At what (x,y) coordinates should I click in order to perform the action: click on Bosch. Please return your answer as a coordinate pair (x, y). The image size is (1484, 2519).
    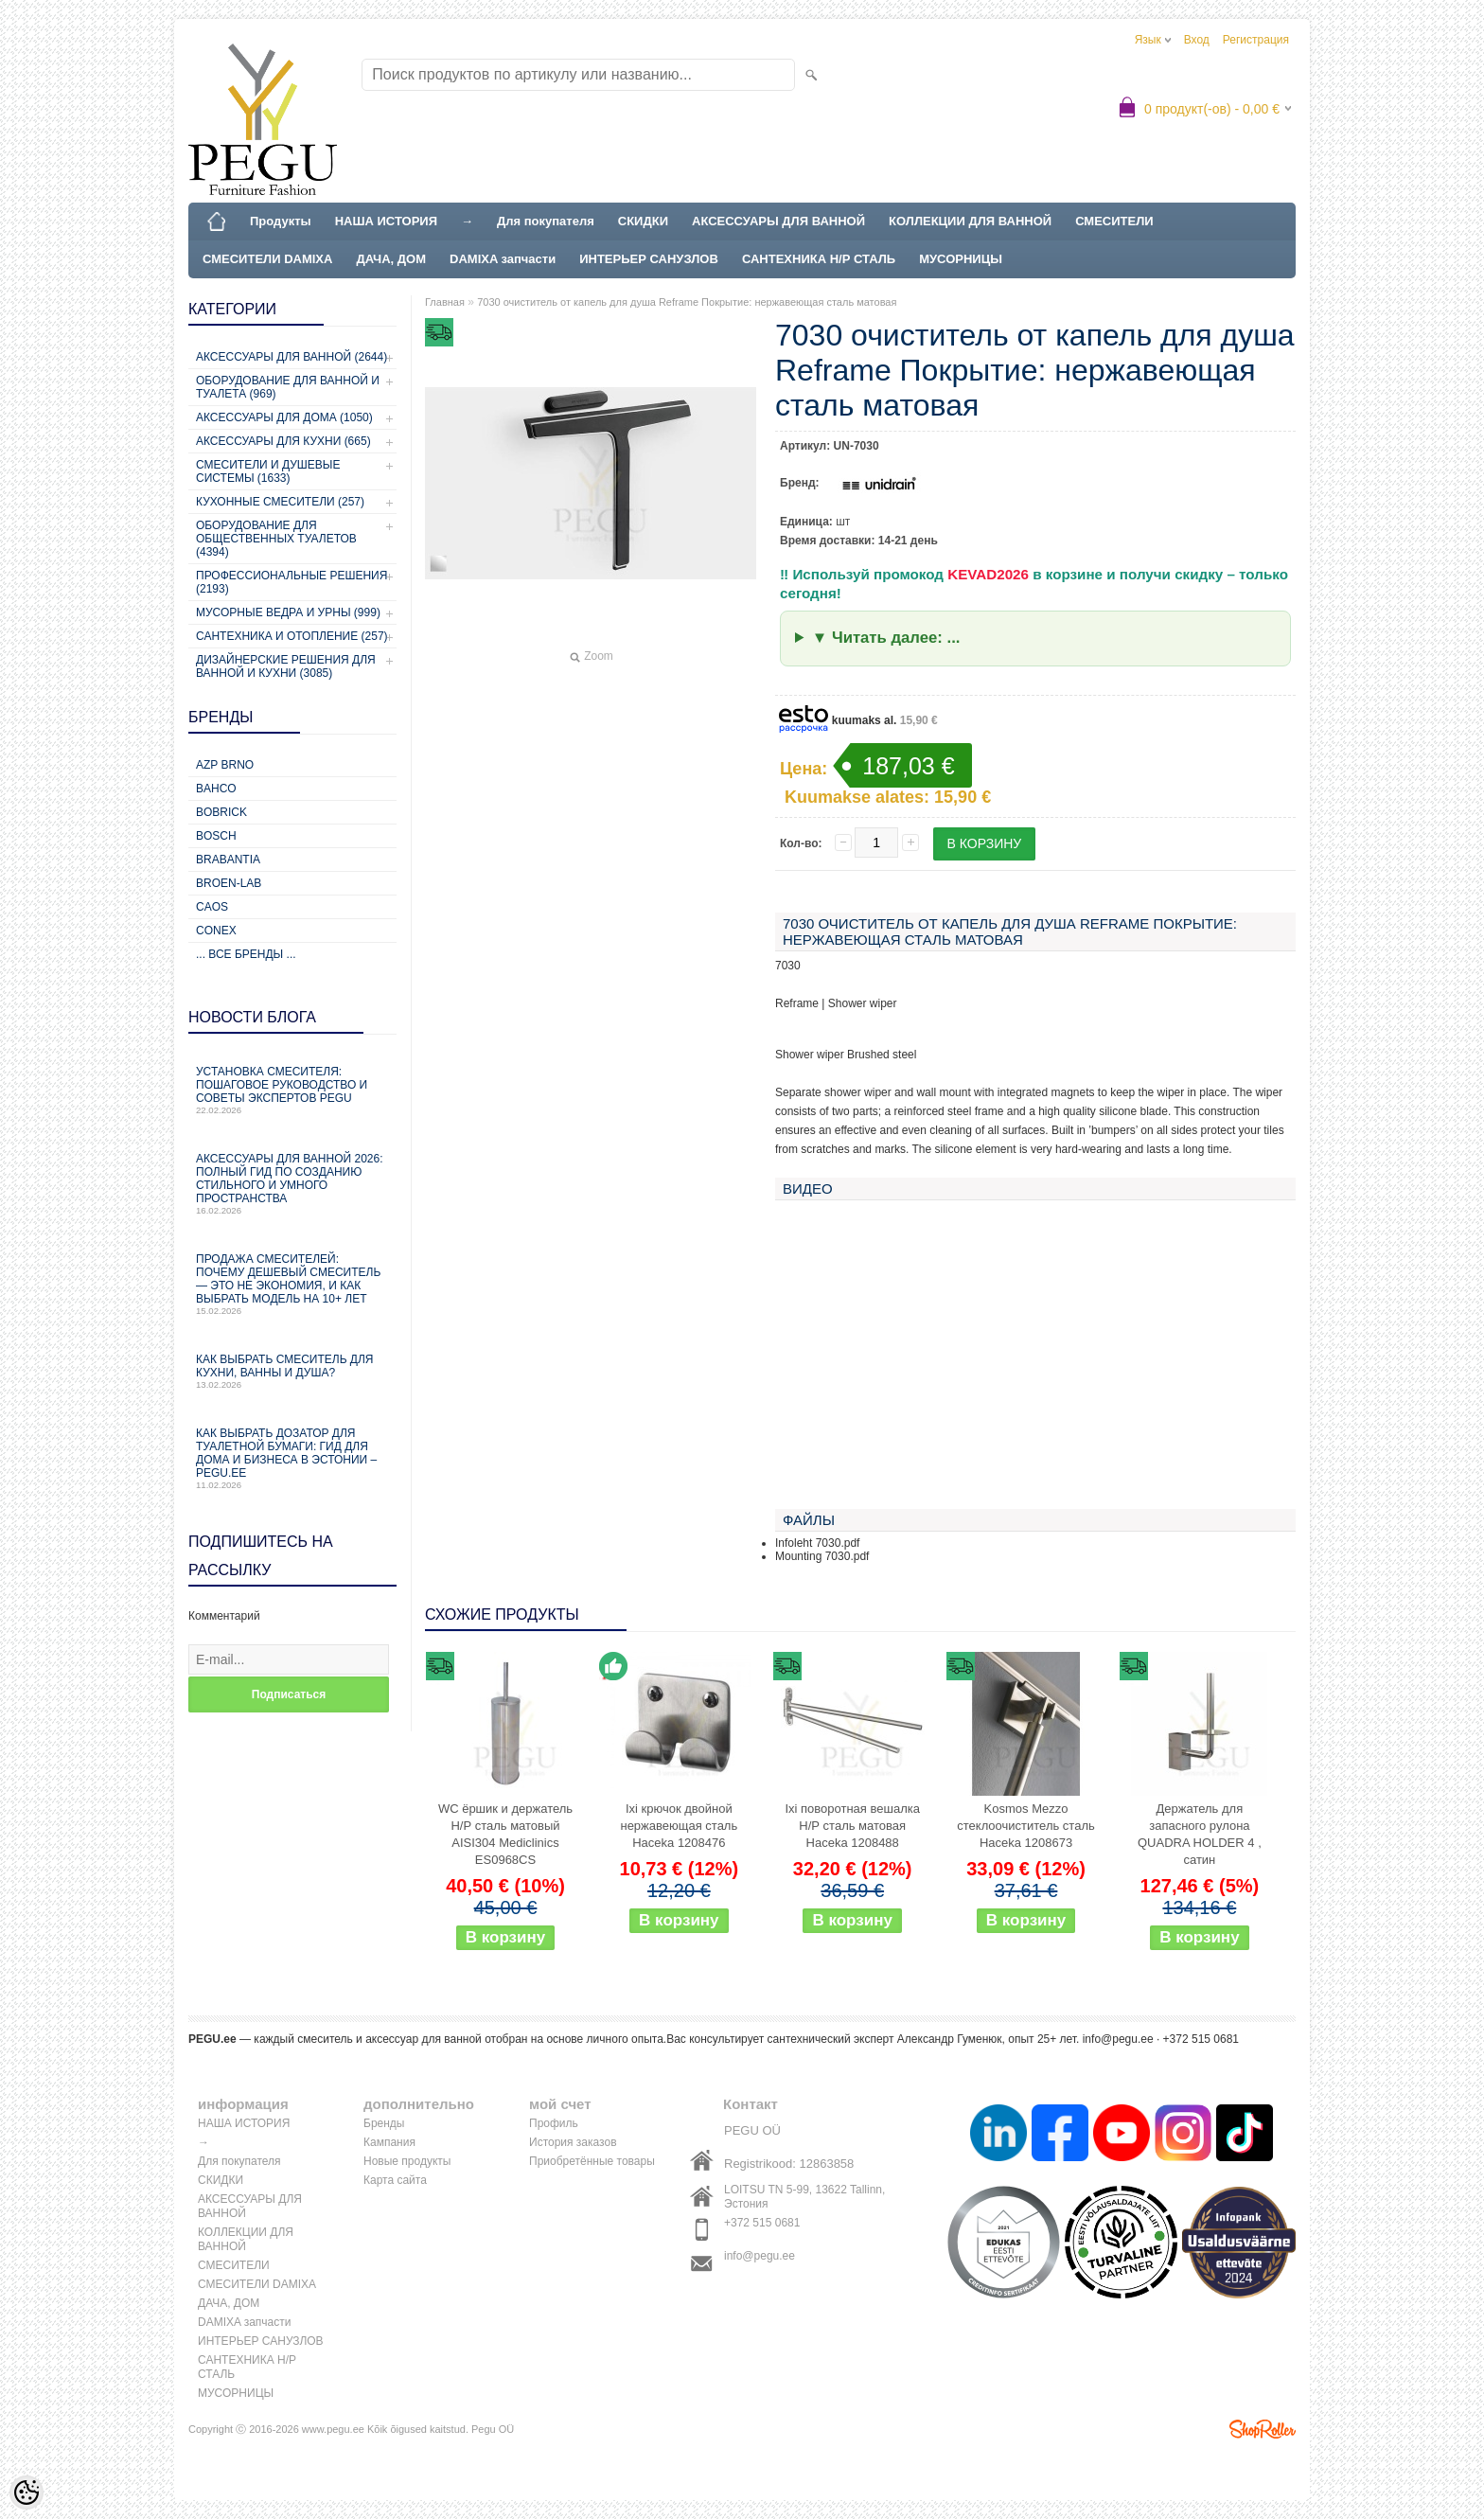
    Looking at the image, I should click on (216, 836).